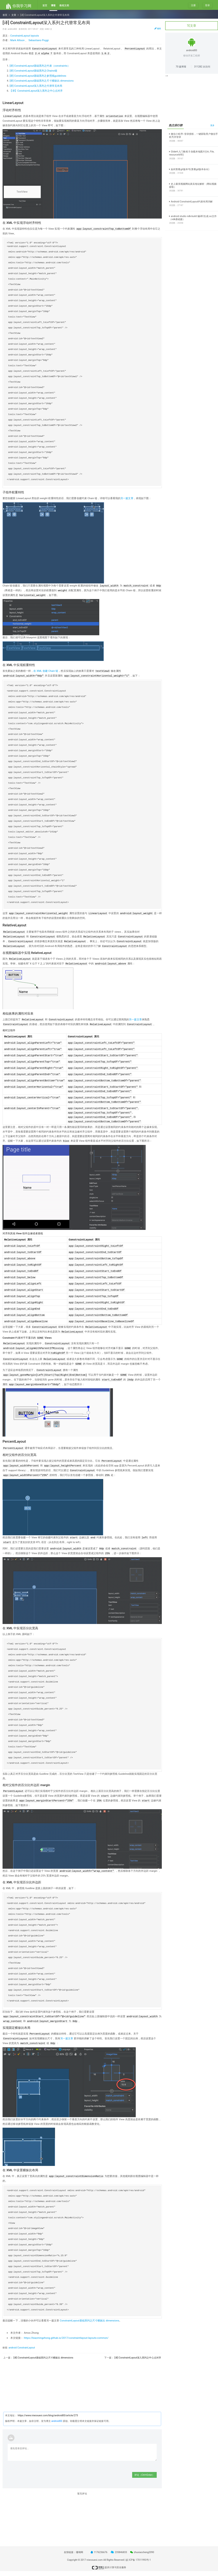 The height and width of the screenshot is (2576, 218). What do you see at coordinates (17, 40) in the screenshot?
I see `Mark Allison` at bounding box center [17, 40].